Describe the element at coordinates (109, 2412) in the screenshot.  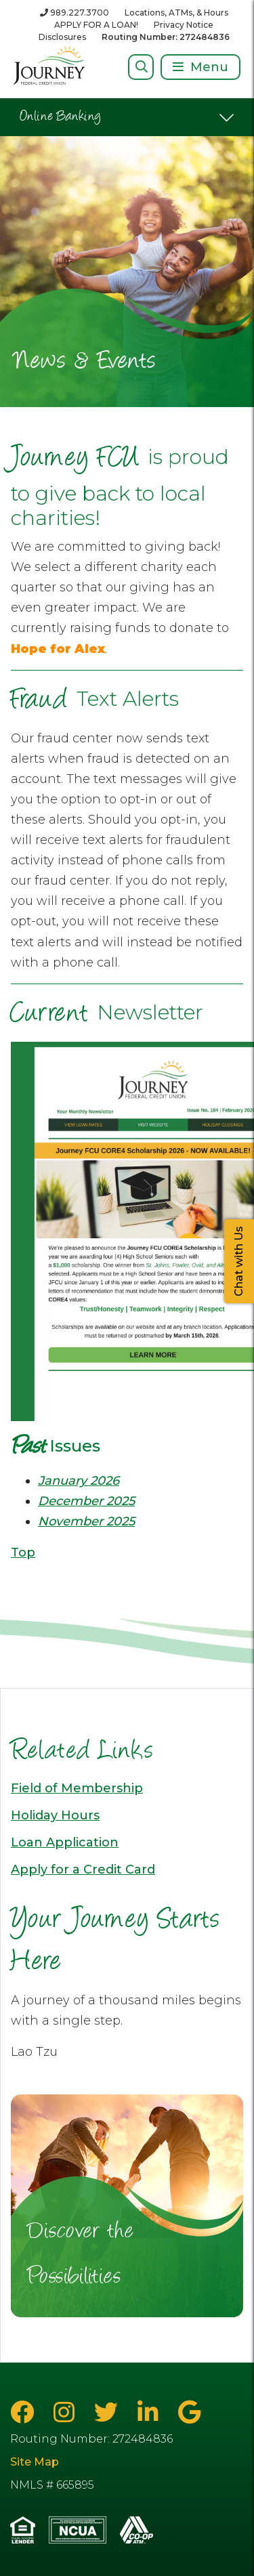
I see `[Twitter]` at that location.